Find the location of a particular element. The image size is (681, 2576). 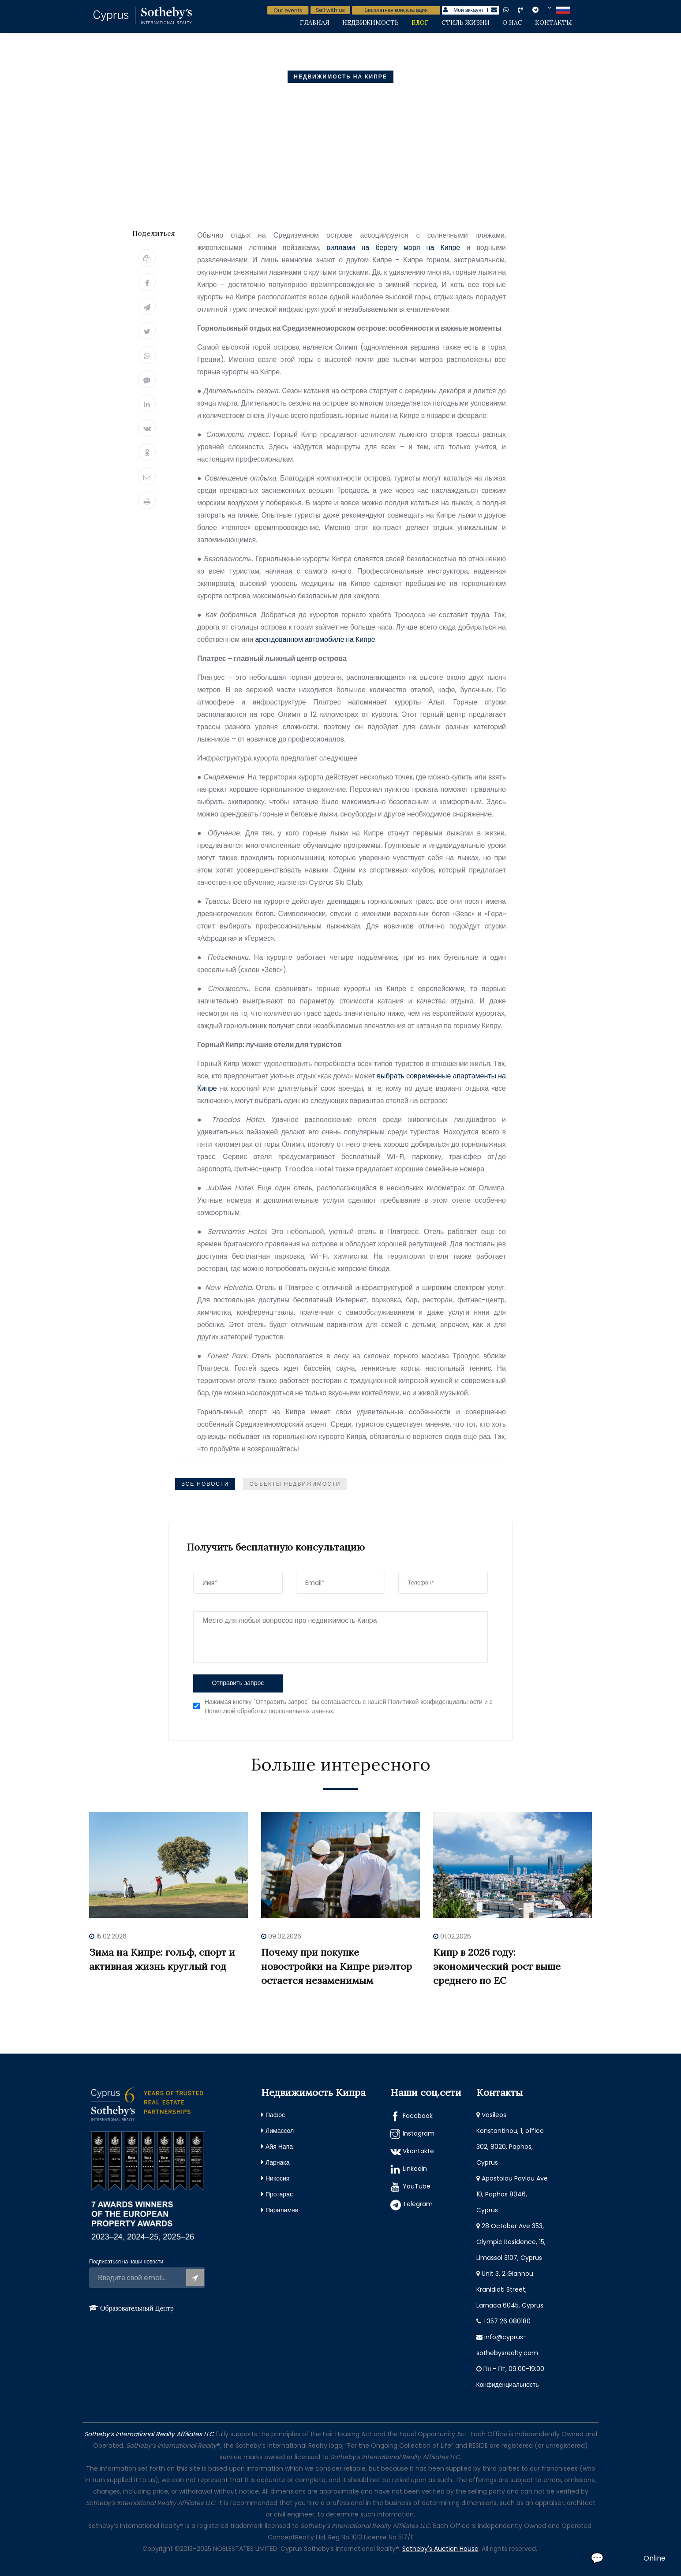

Айя Напа is located at coordinates (279, 2146).